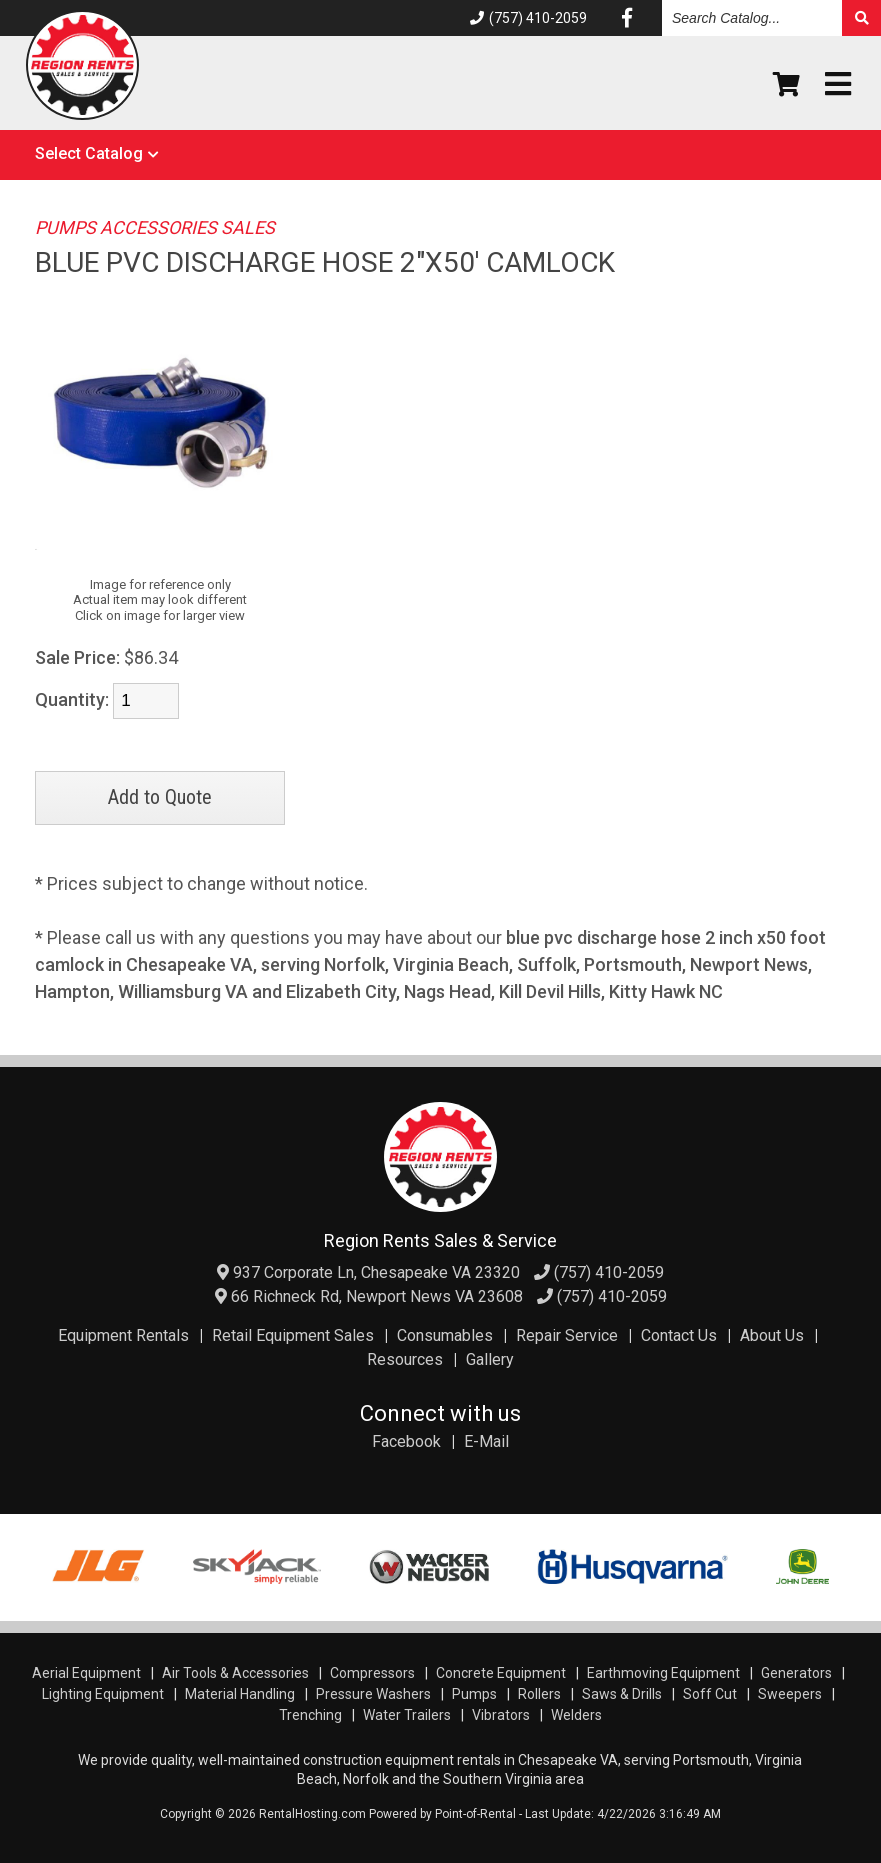  Describe the element at coordinates (679, 1335) in the screenshot. I see `Contact Us` at that location.